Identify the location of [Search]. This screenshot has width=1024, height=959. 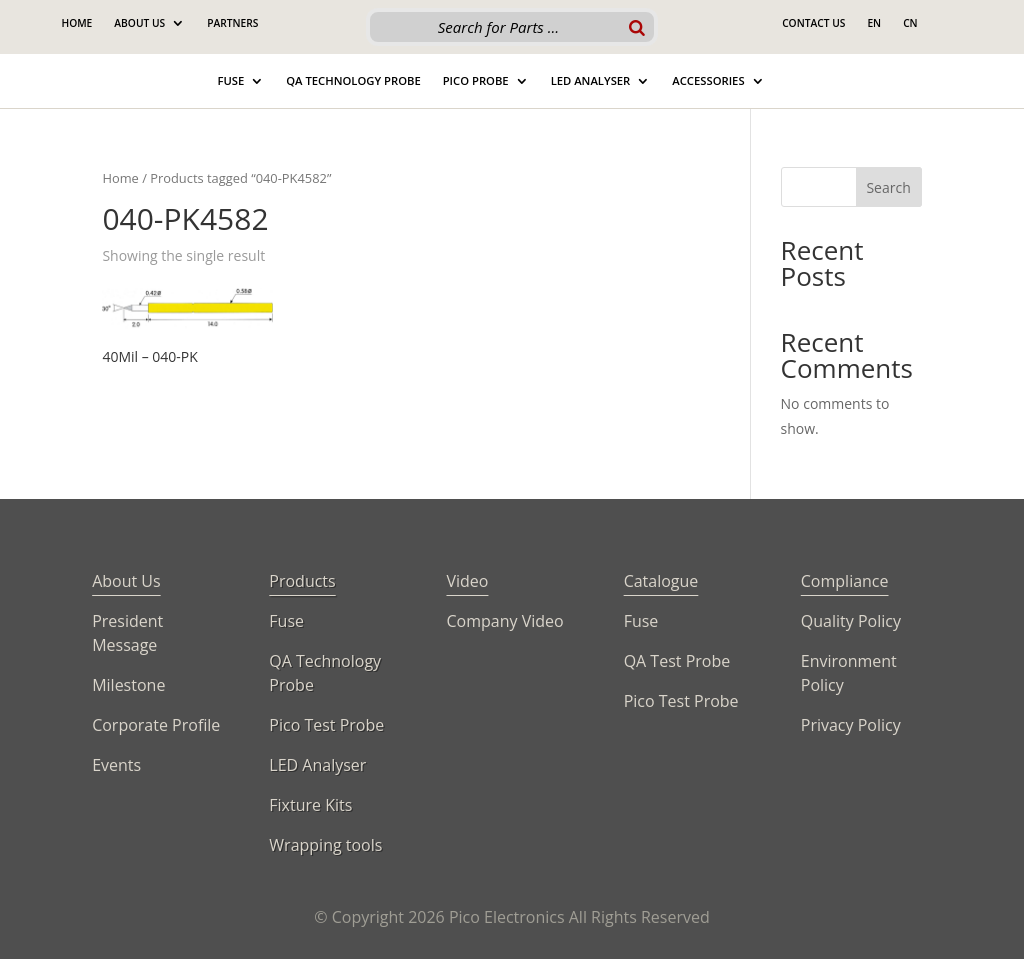
(637, 27).